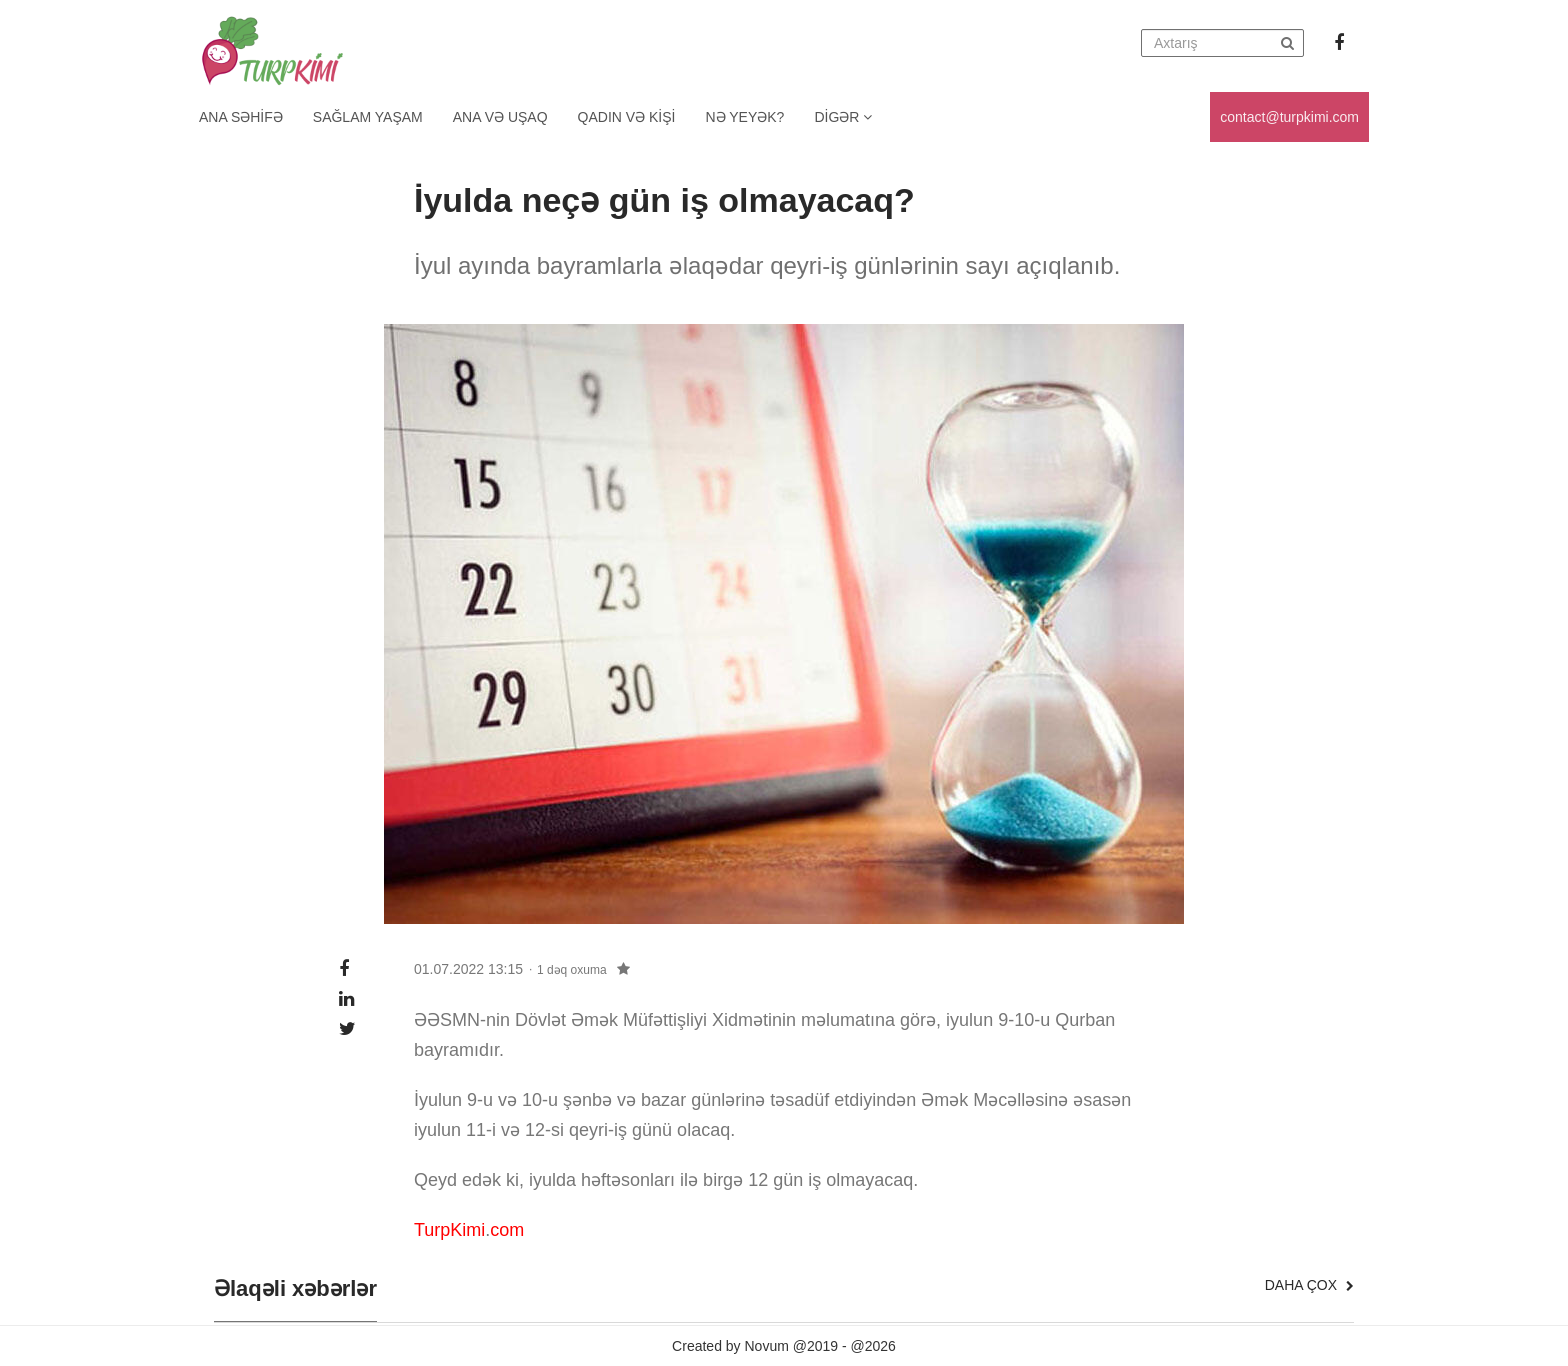  Describe the element at coordinates (368, 117) in the screenshot. I see `Sağlam yaşam` at that location.